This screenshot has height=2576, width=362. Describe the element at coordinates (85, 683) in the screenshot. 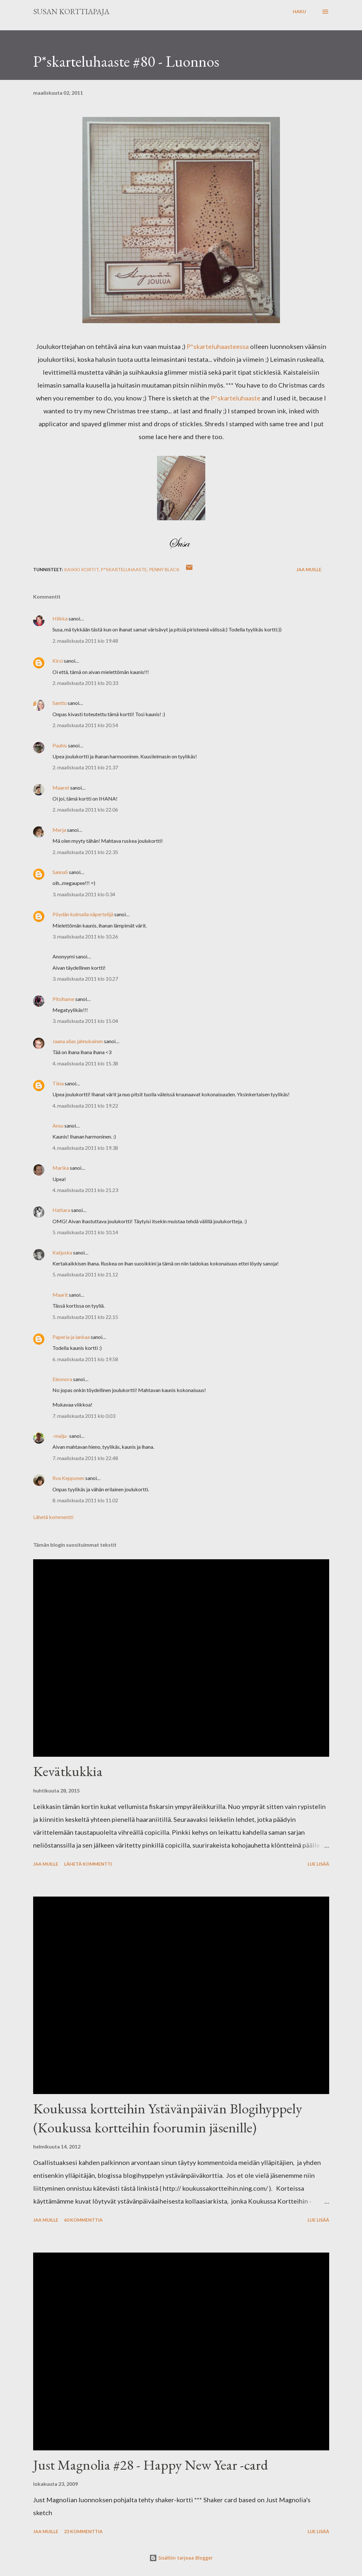

I see `2. maaliskuuta 2011 klo 20.33` at that location.